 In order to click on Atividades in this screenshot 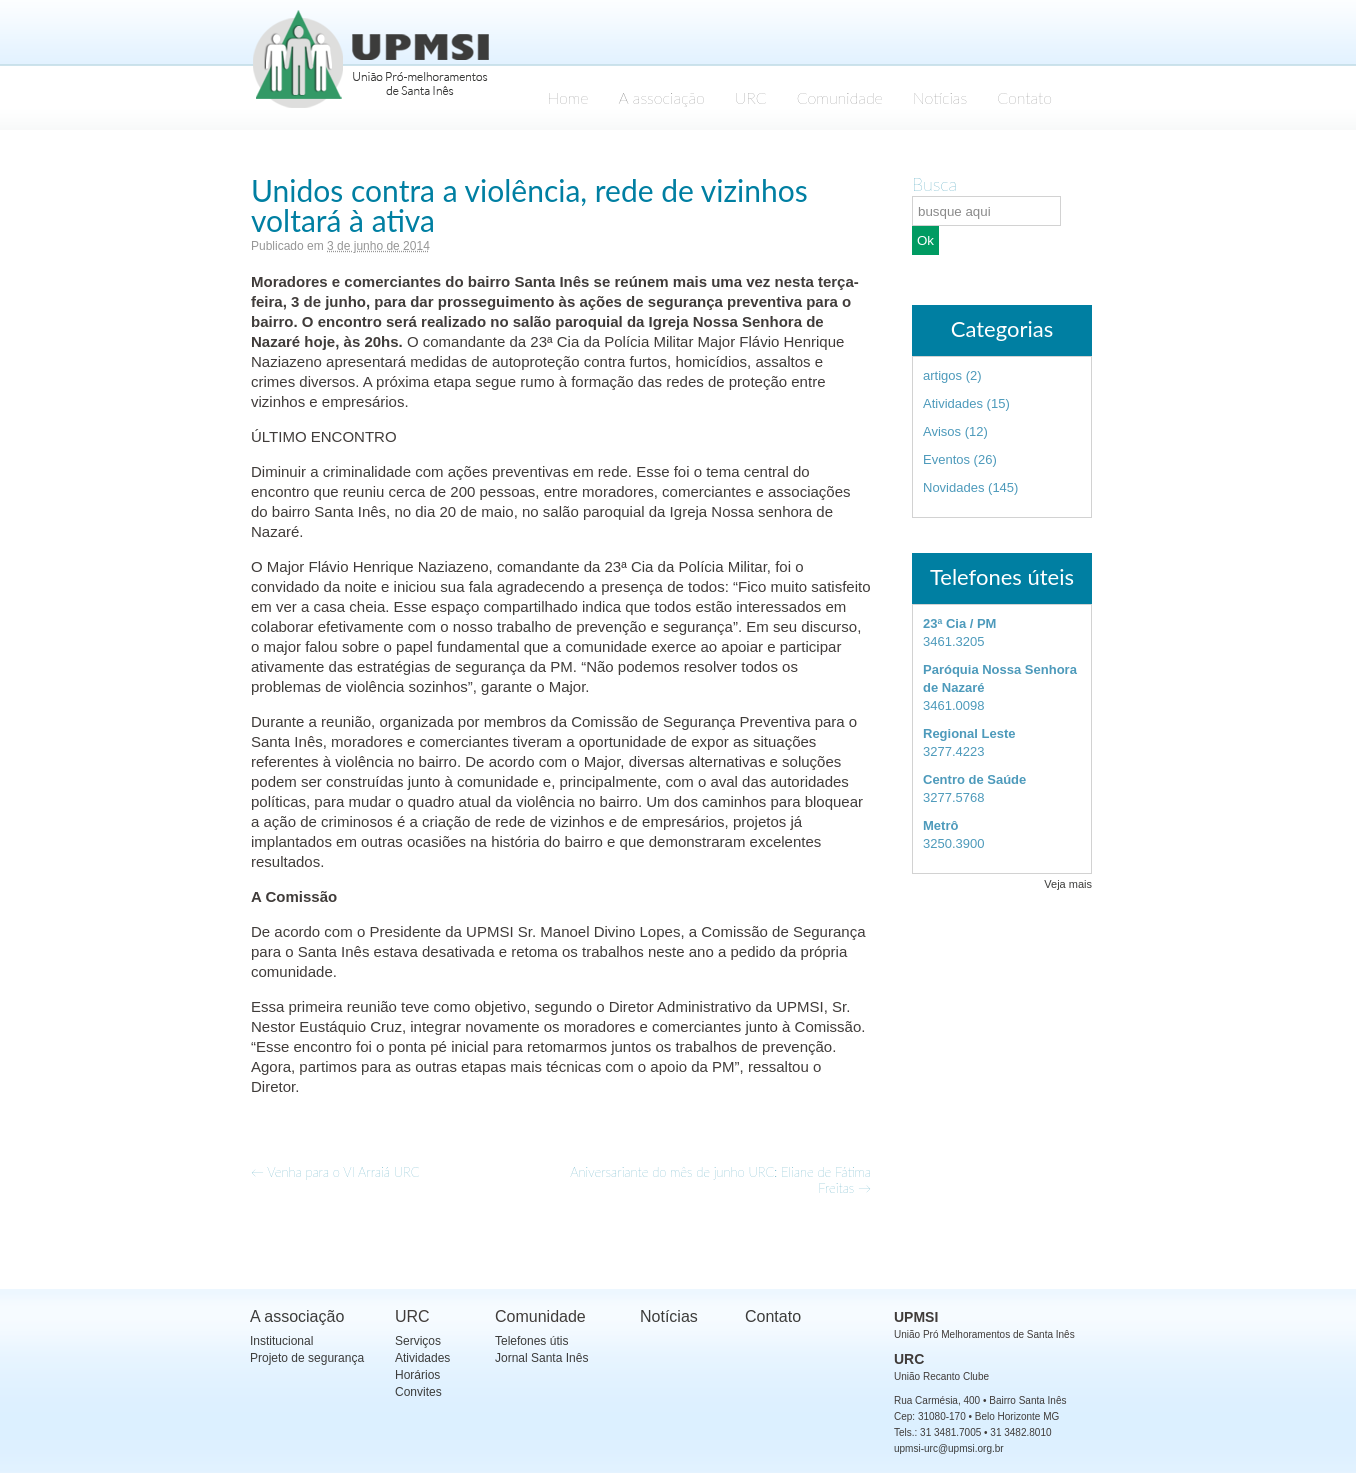, I will do `click(953, 403)`.